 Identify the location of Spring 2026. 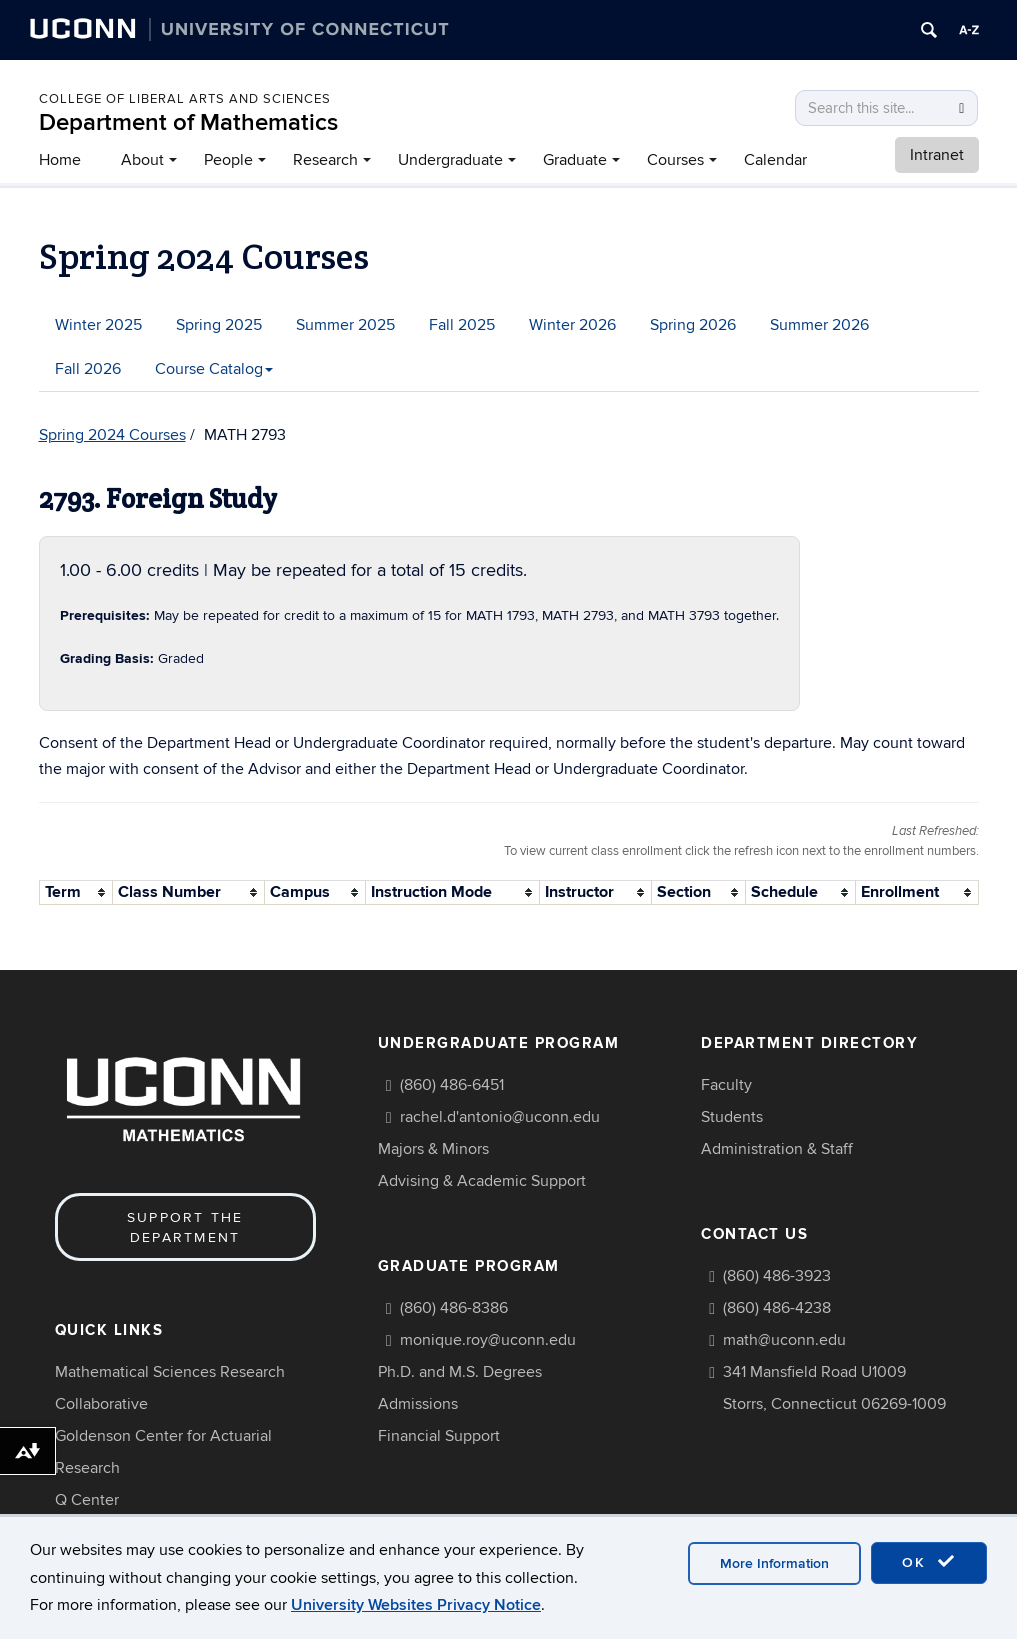
(693, 325).